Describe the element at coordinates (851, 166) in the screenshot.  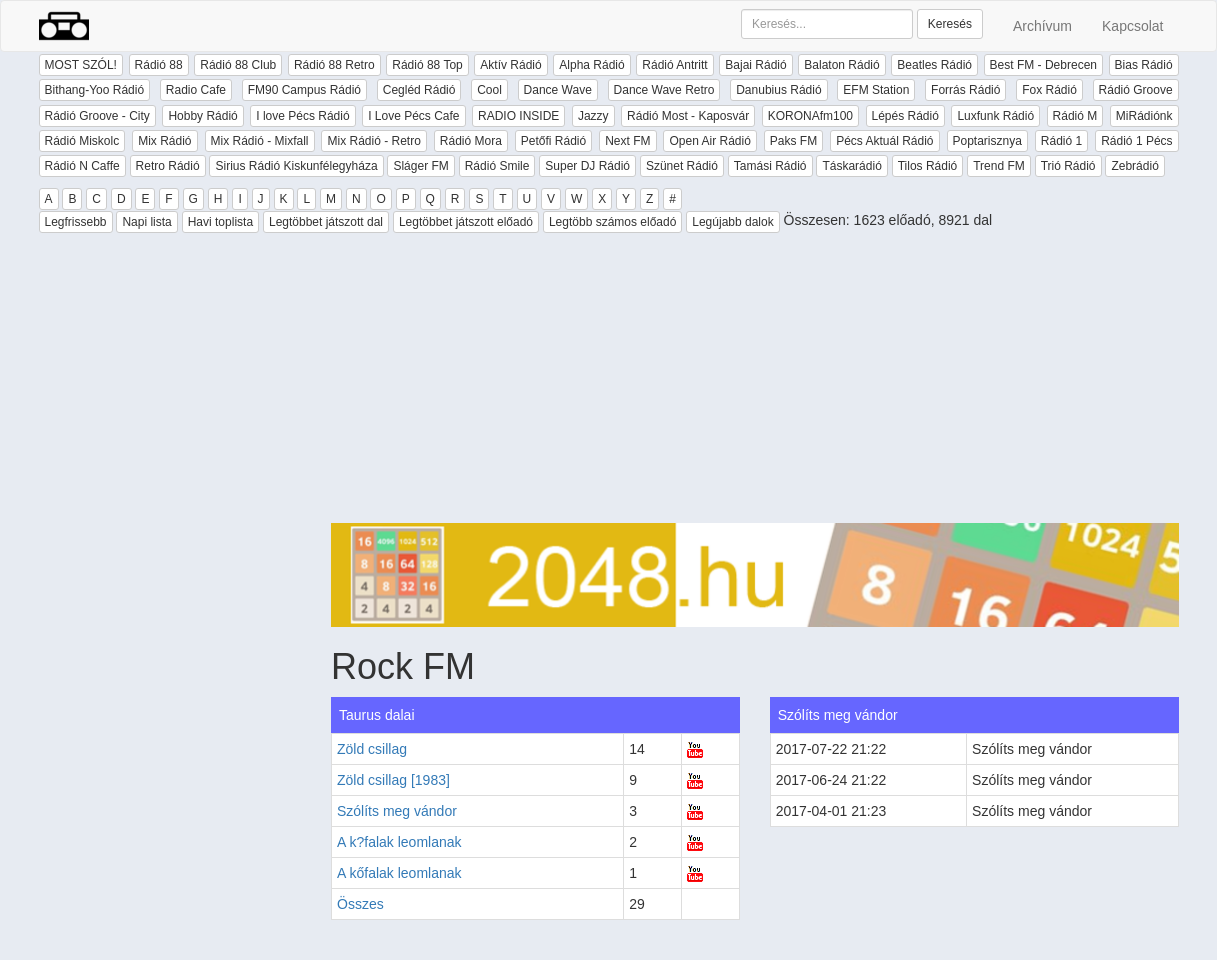
I see `Táskarádió` at that location.